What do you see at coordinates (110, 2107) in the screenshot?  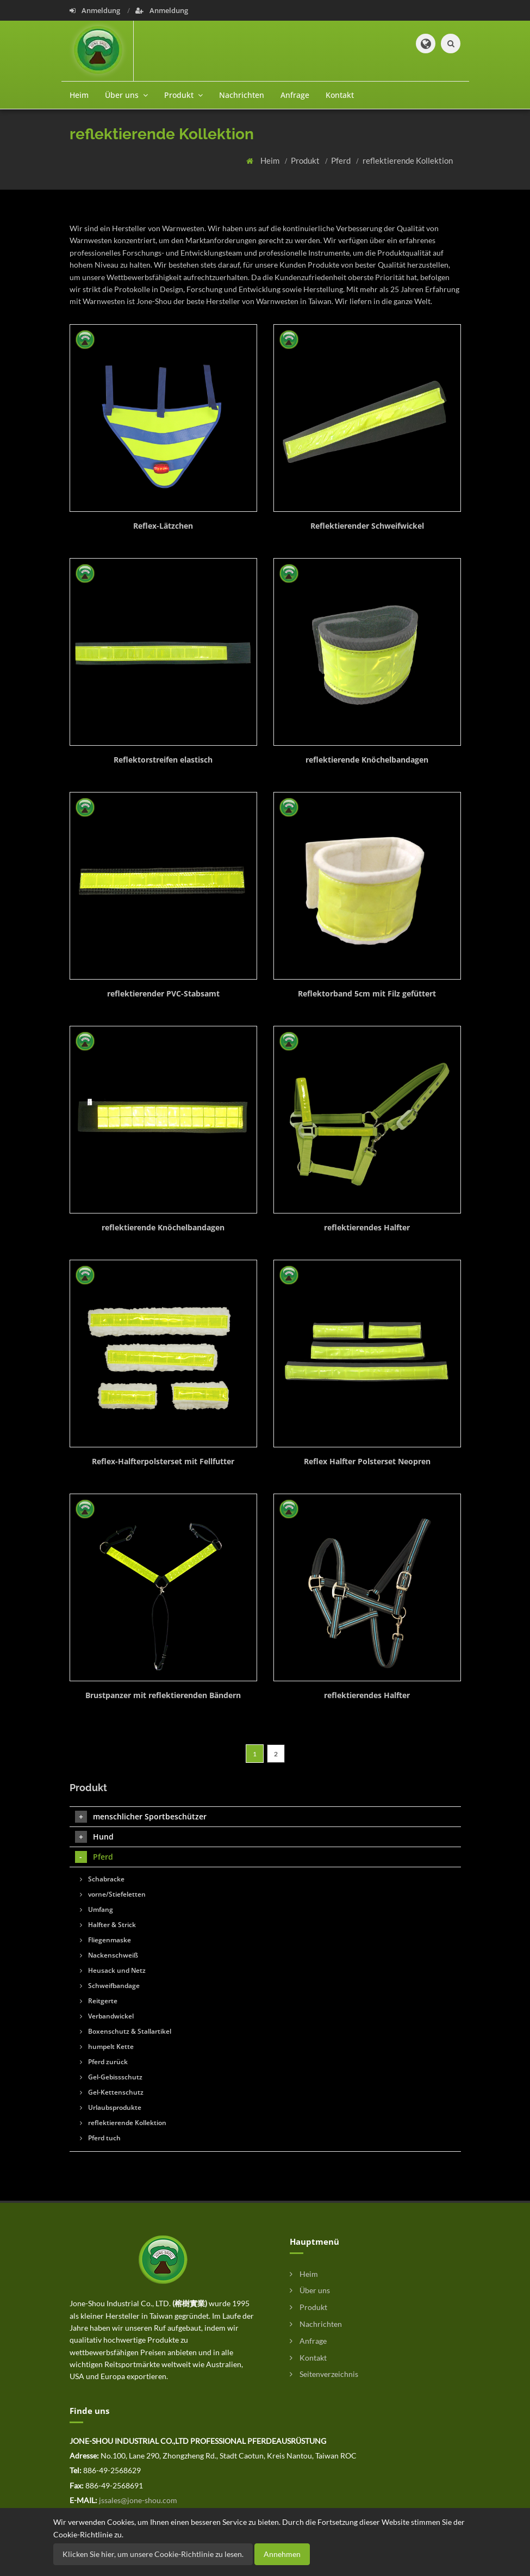 I see `Urlaubsprodukte` at bounding box center [110, 2107].